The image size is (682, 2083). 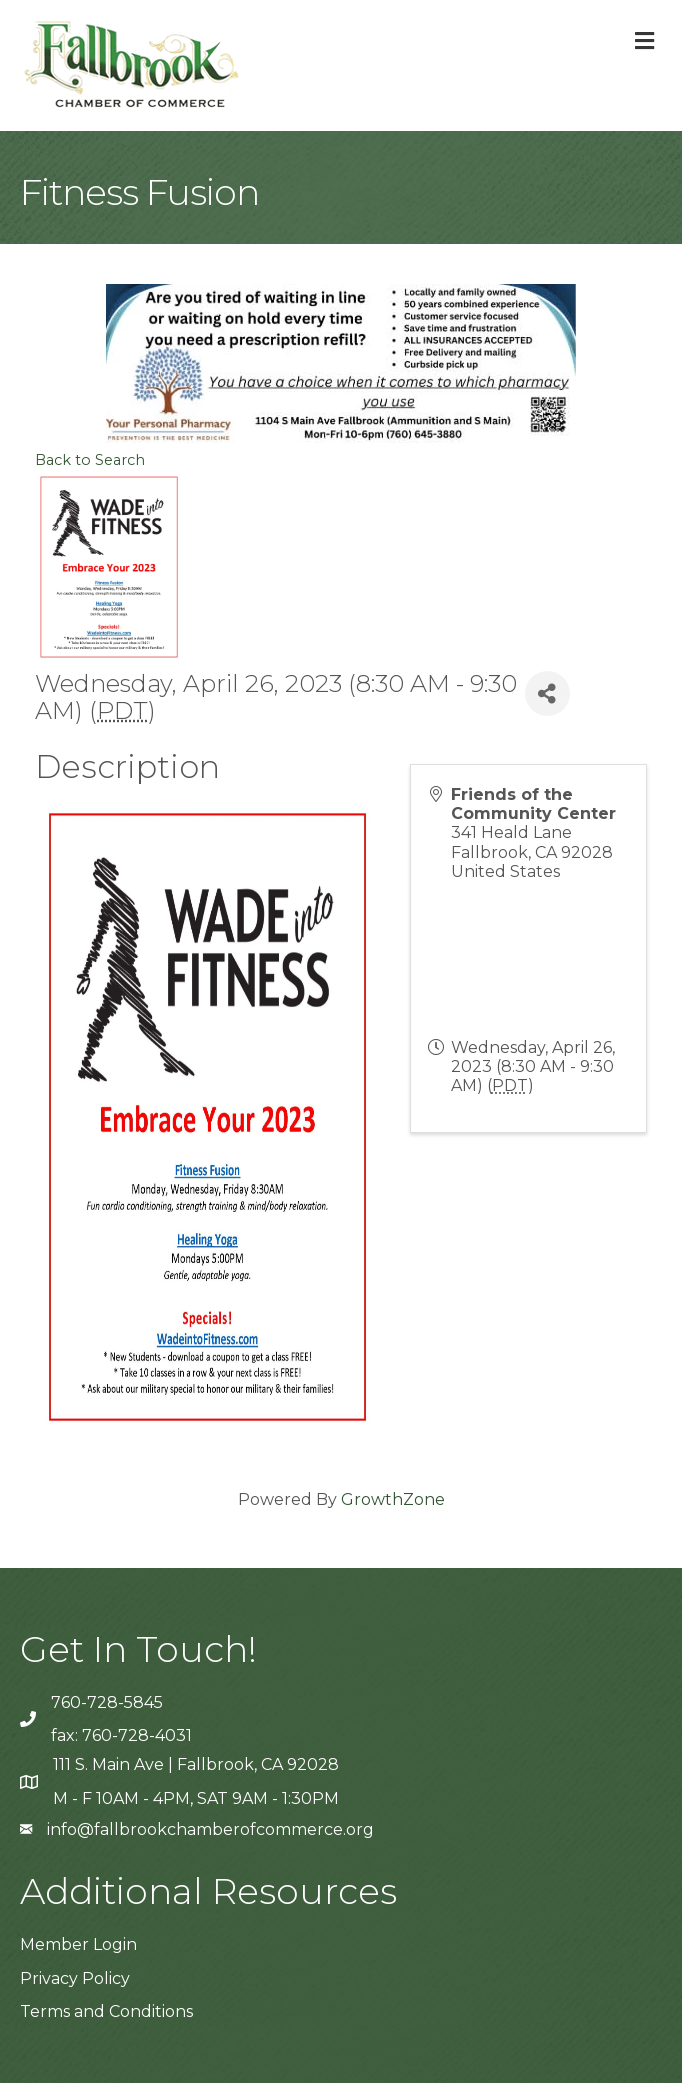 What do you see at coordinates (210, 1829) in the screenshot?
I see `info@fallbrookchamberofcommerce.org` at bounding box center [210, 1829].